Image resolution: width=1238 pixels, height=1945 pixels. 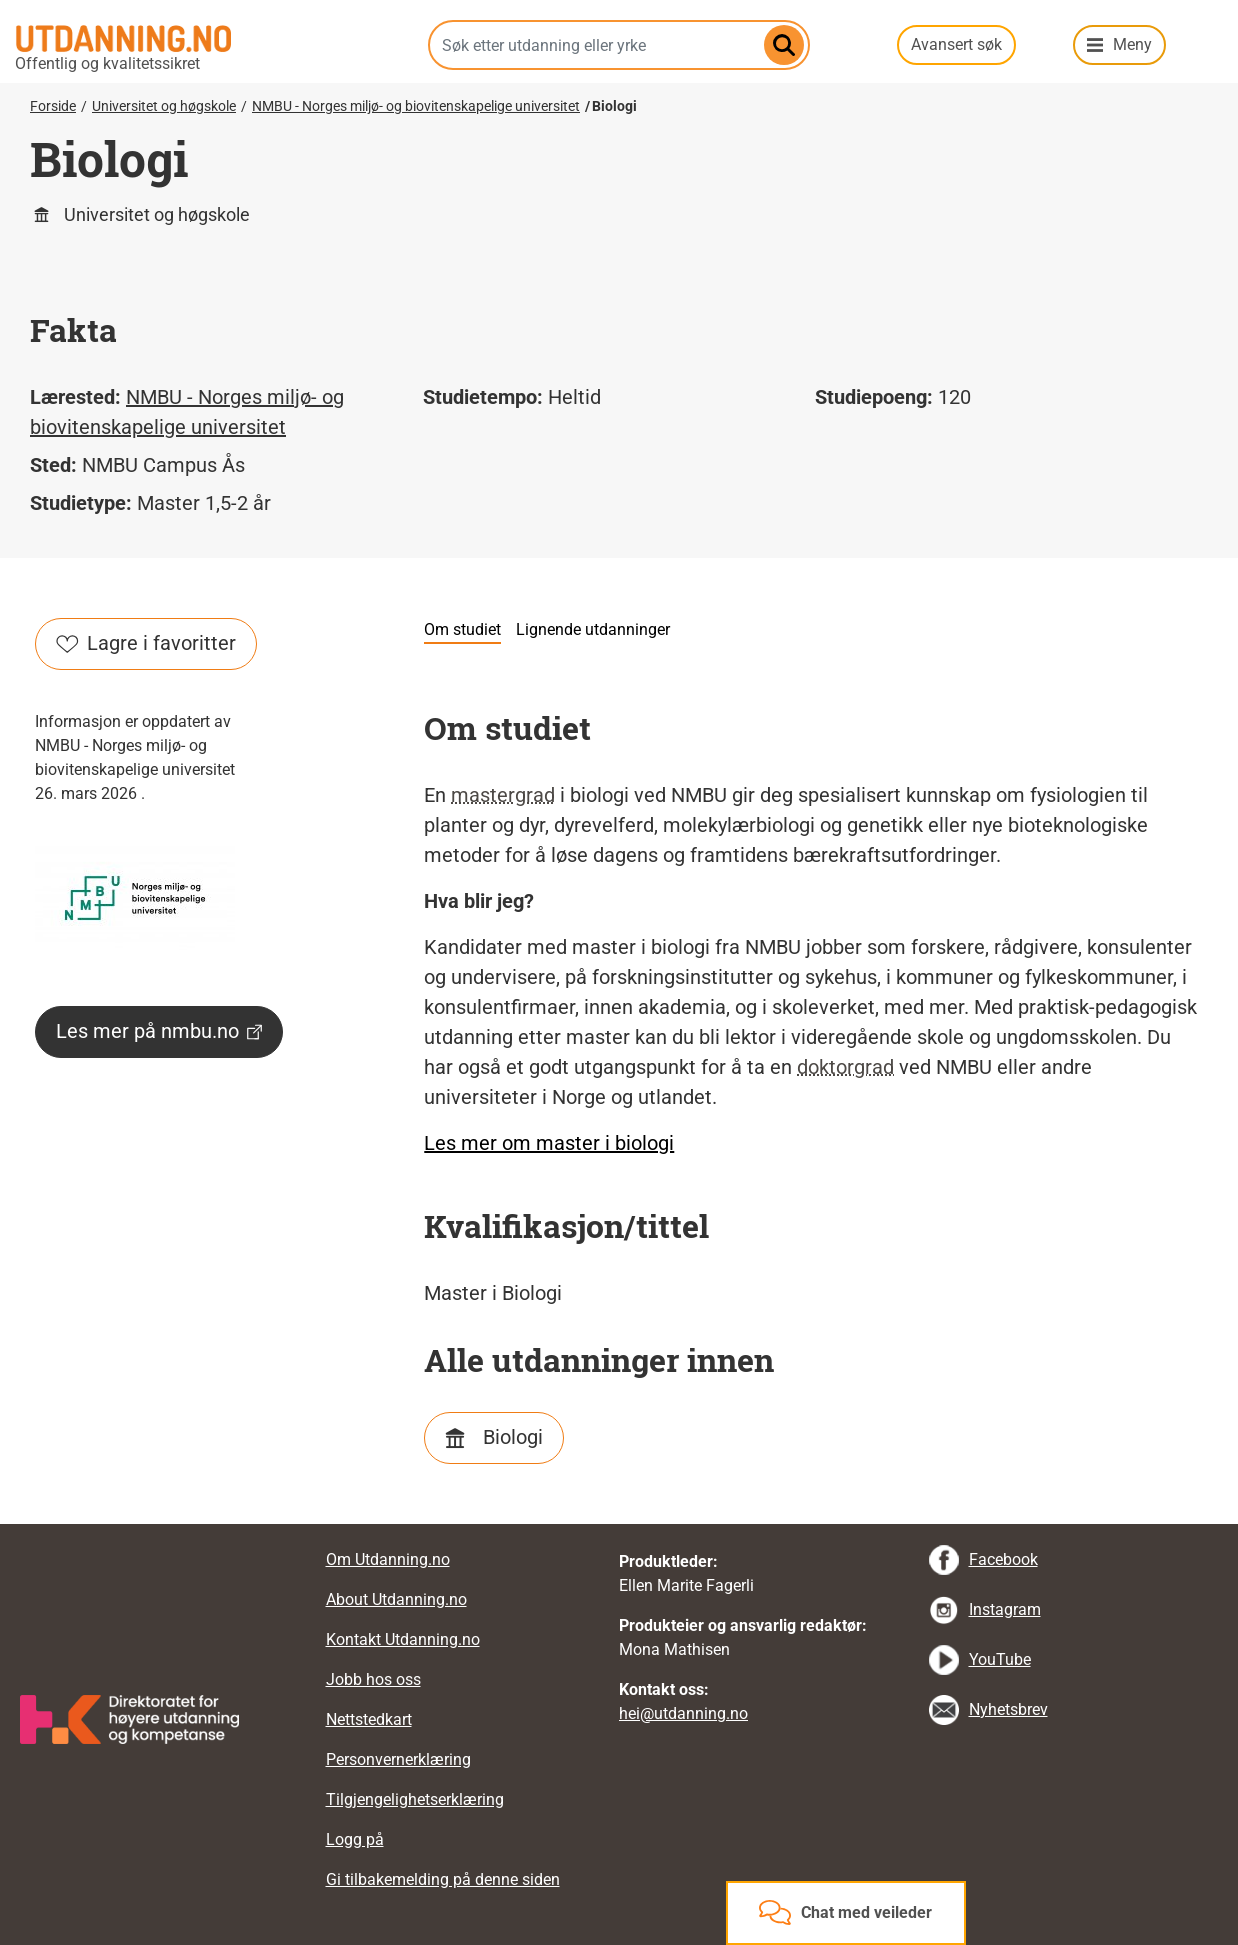 What do you see at coordinates (146, 643) in the screenshot?
I see `Lagre i favoritter` at bounding box center [146, 643].